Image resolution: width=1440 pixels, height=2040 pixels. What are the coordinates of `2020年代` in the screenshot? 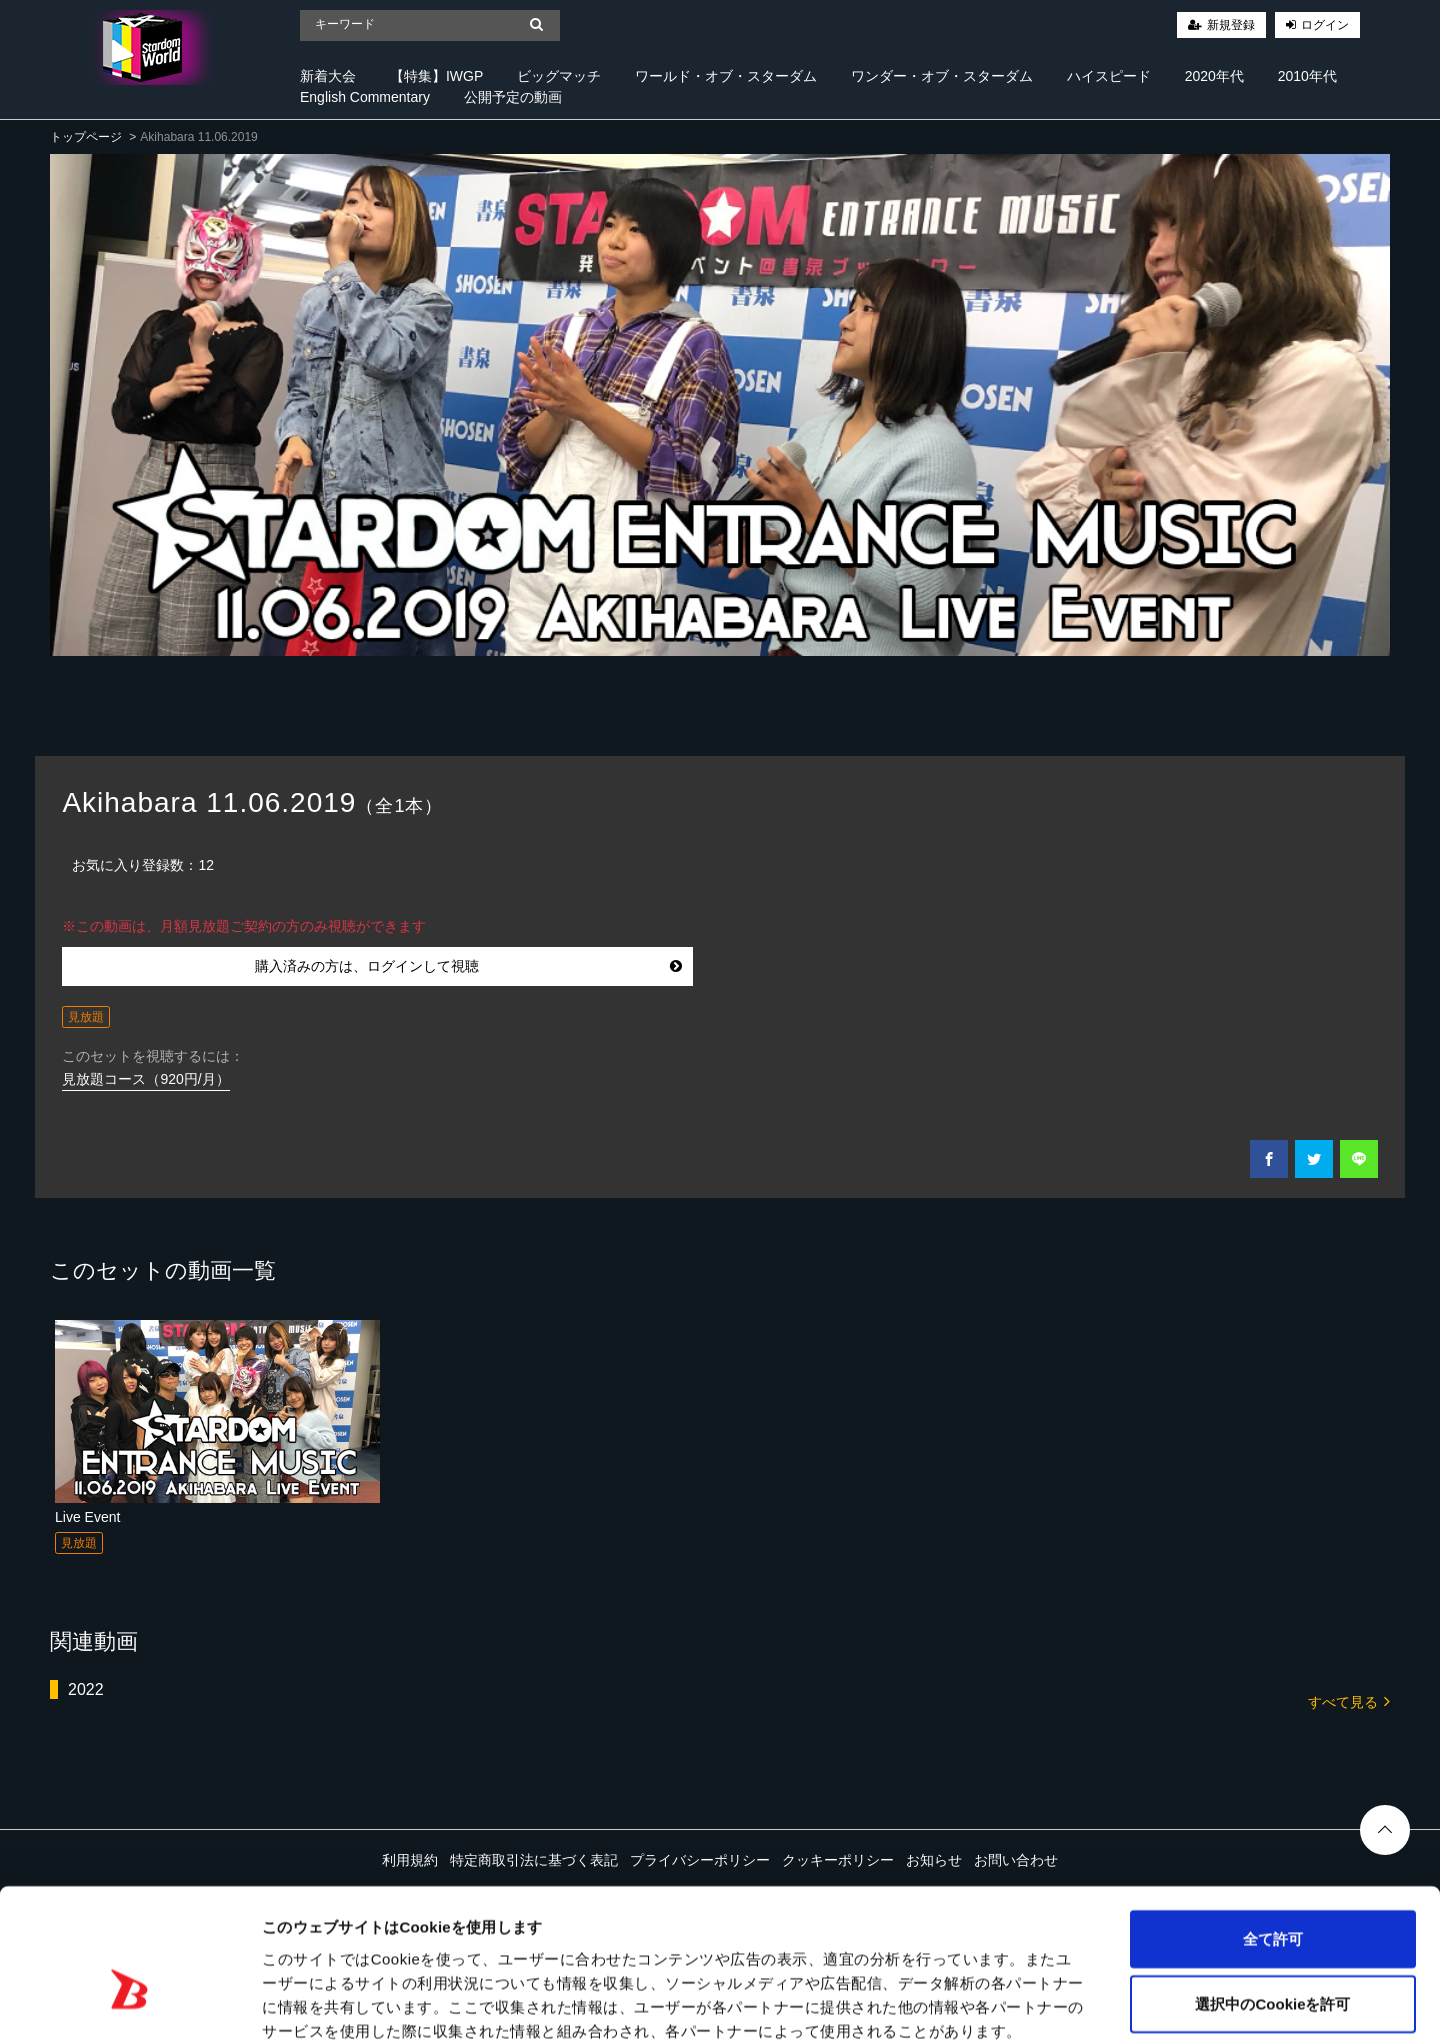 It's located at (1214, 76).